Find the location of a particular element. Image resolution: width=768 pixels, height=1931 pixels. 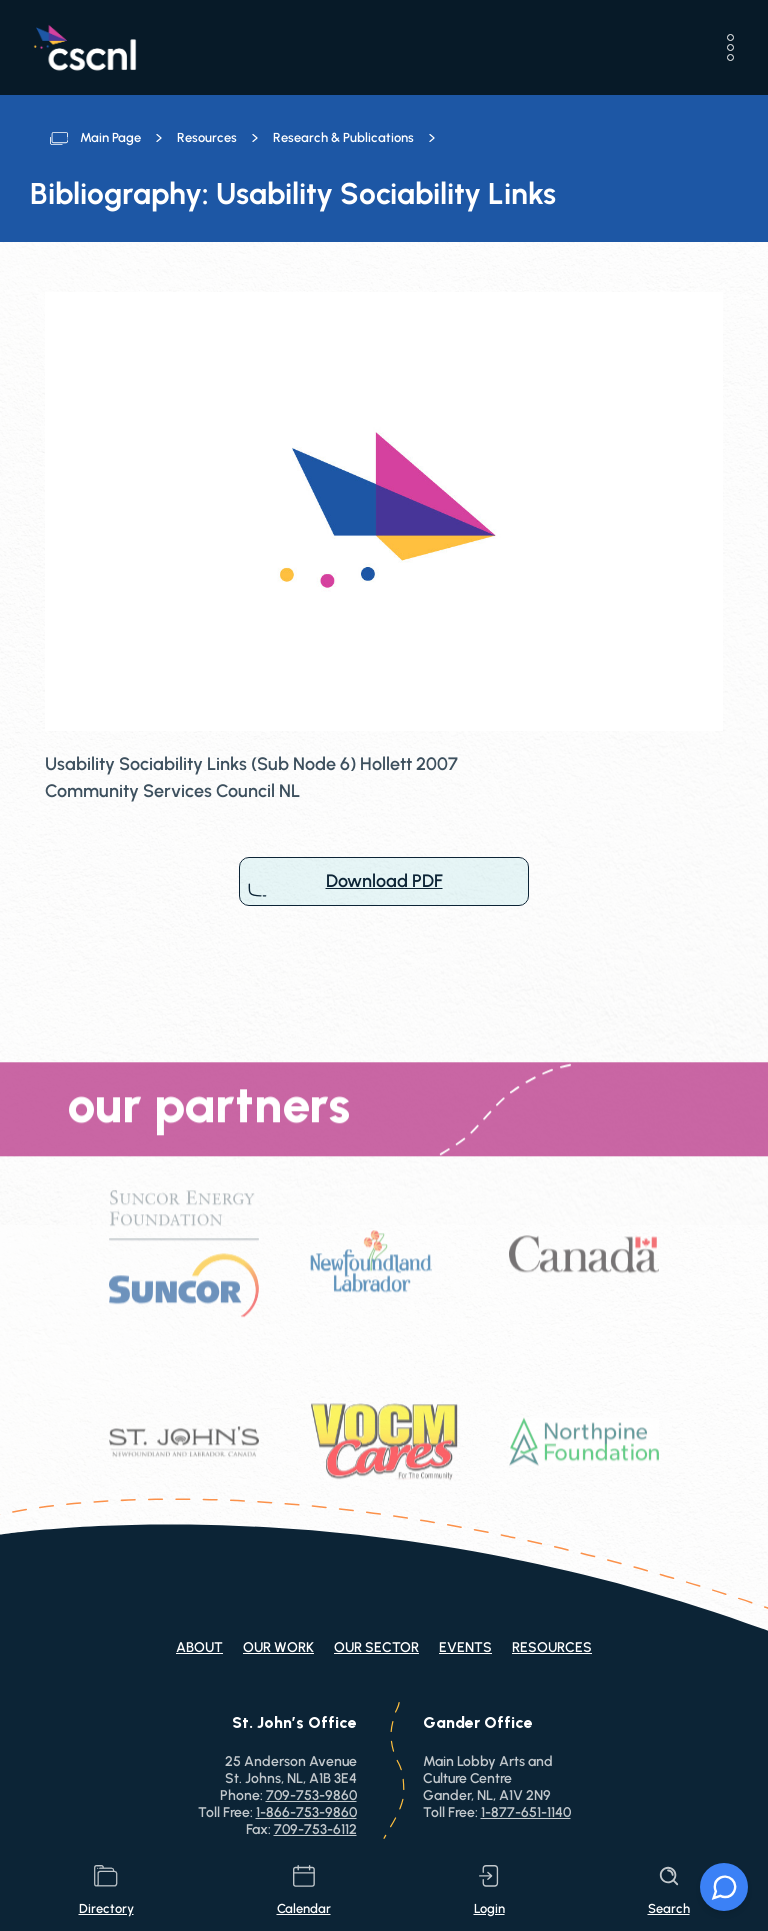

Download PDF is located at coordinates (384, 881).